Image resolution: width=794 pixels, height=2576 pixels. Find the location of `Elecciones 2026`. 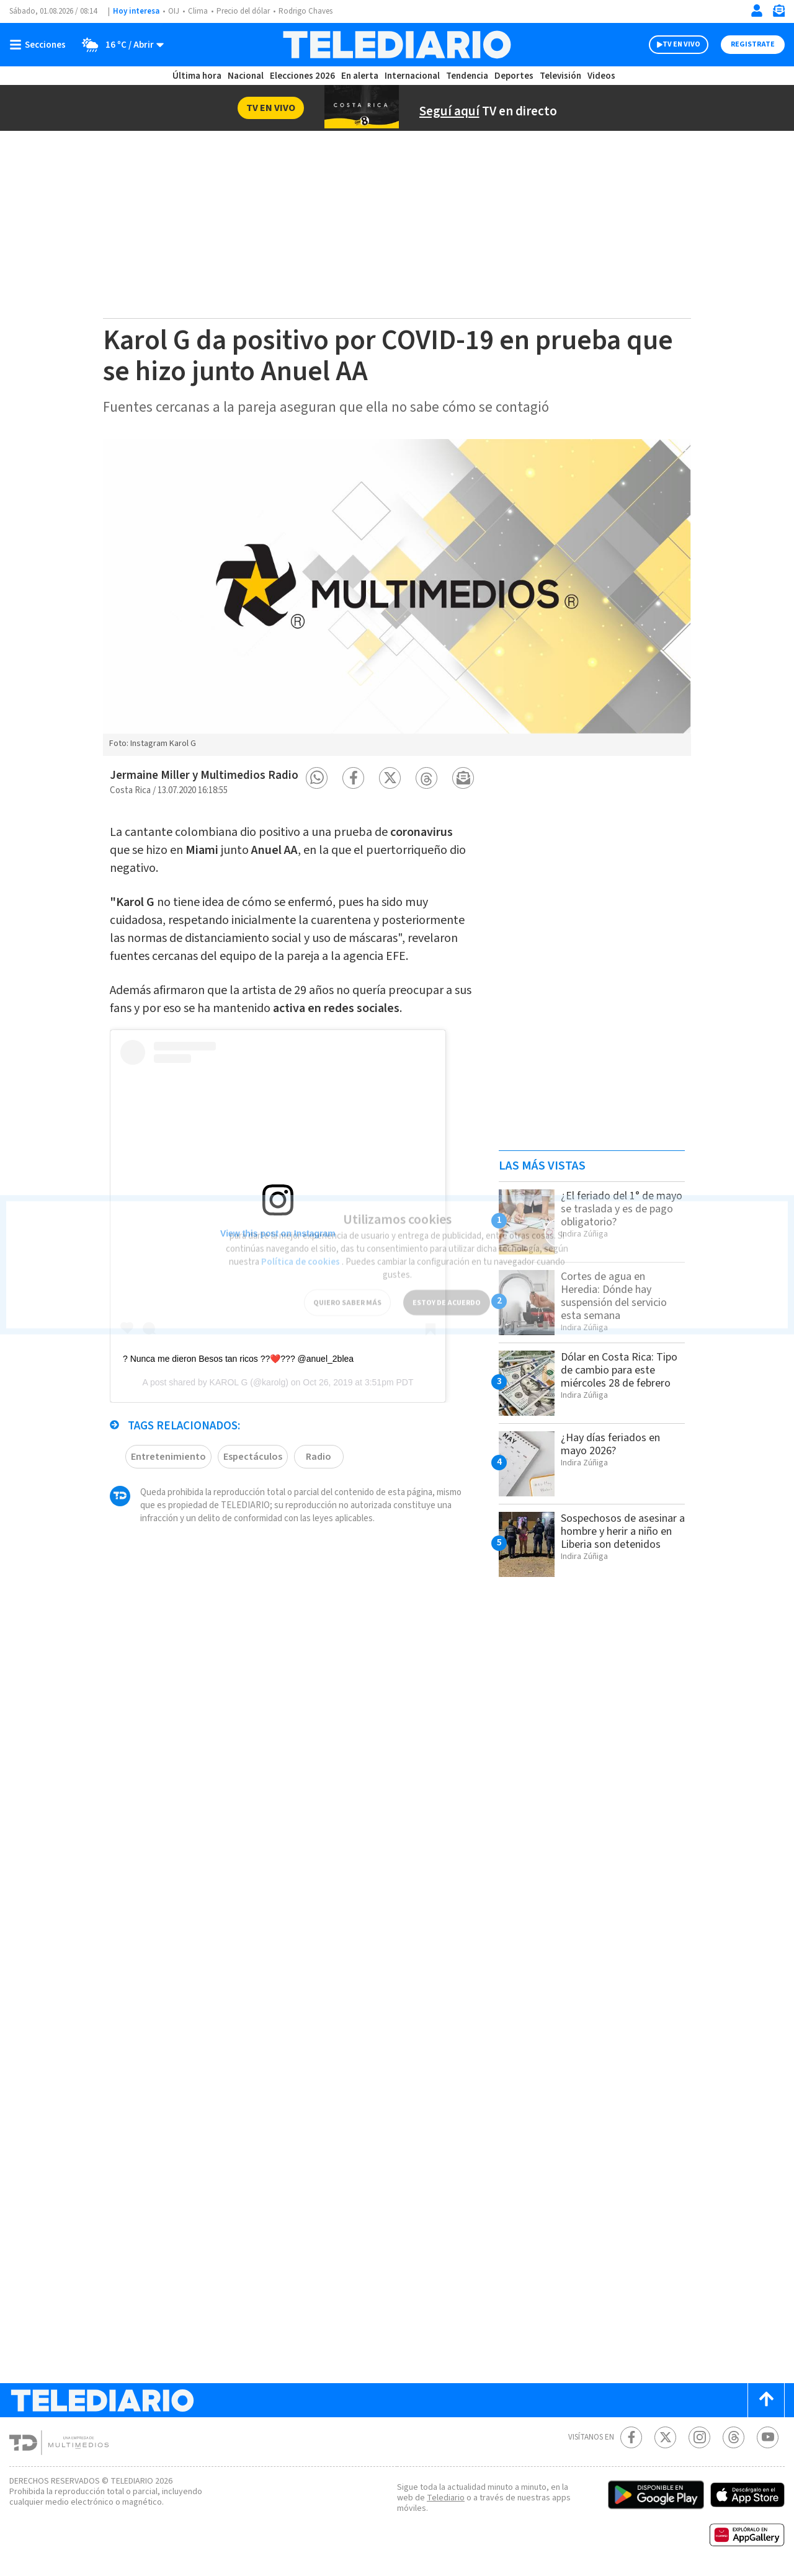

Elecciones 2026 is located at coordinates (303, 76).